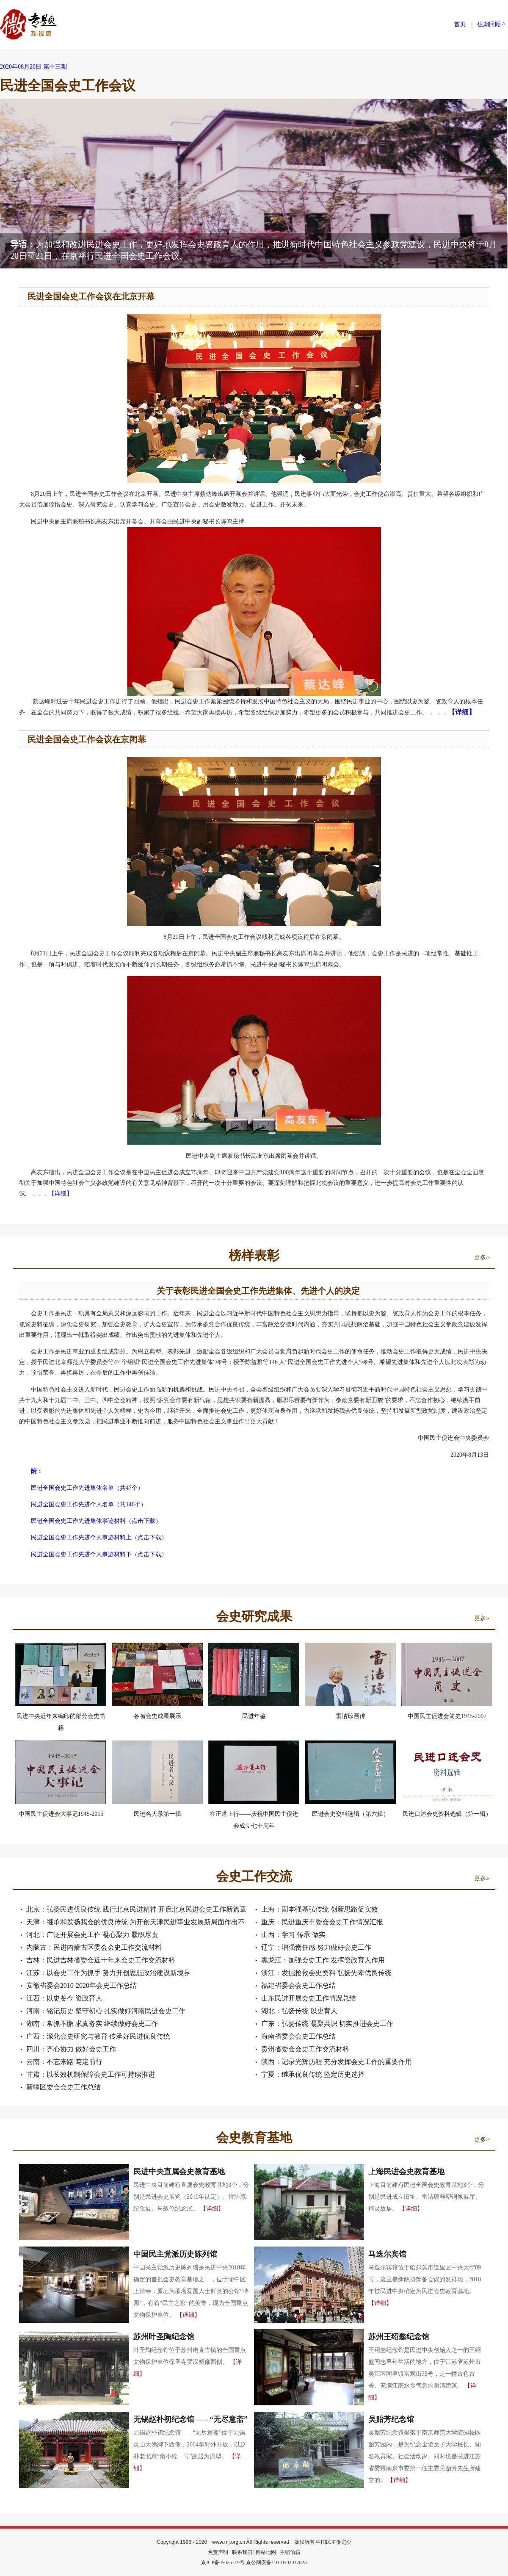 The width and height of the screenshot is (508, 2576). What do you see at coordinates (460, 24) in the screenshot?
I see `首页` at bounding box center [460, 24].